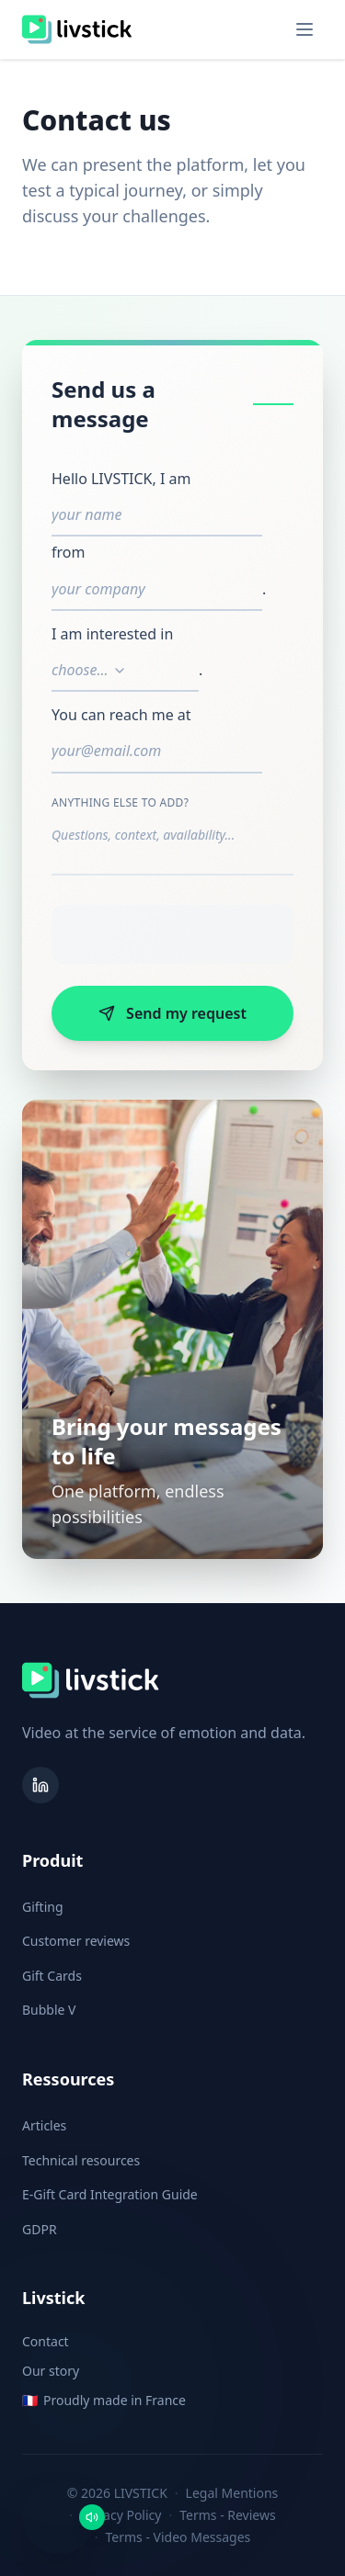  I want to click on Customer reviews, so click(76, 1940).